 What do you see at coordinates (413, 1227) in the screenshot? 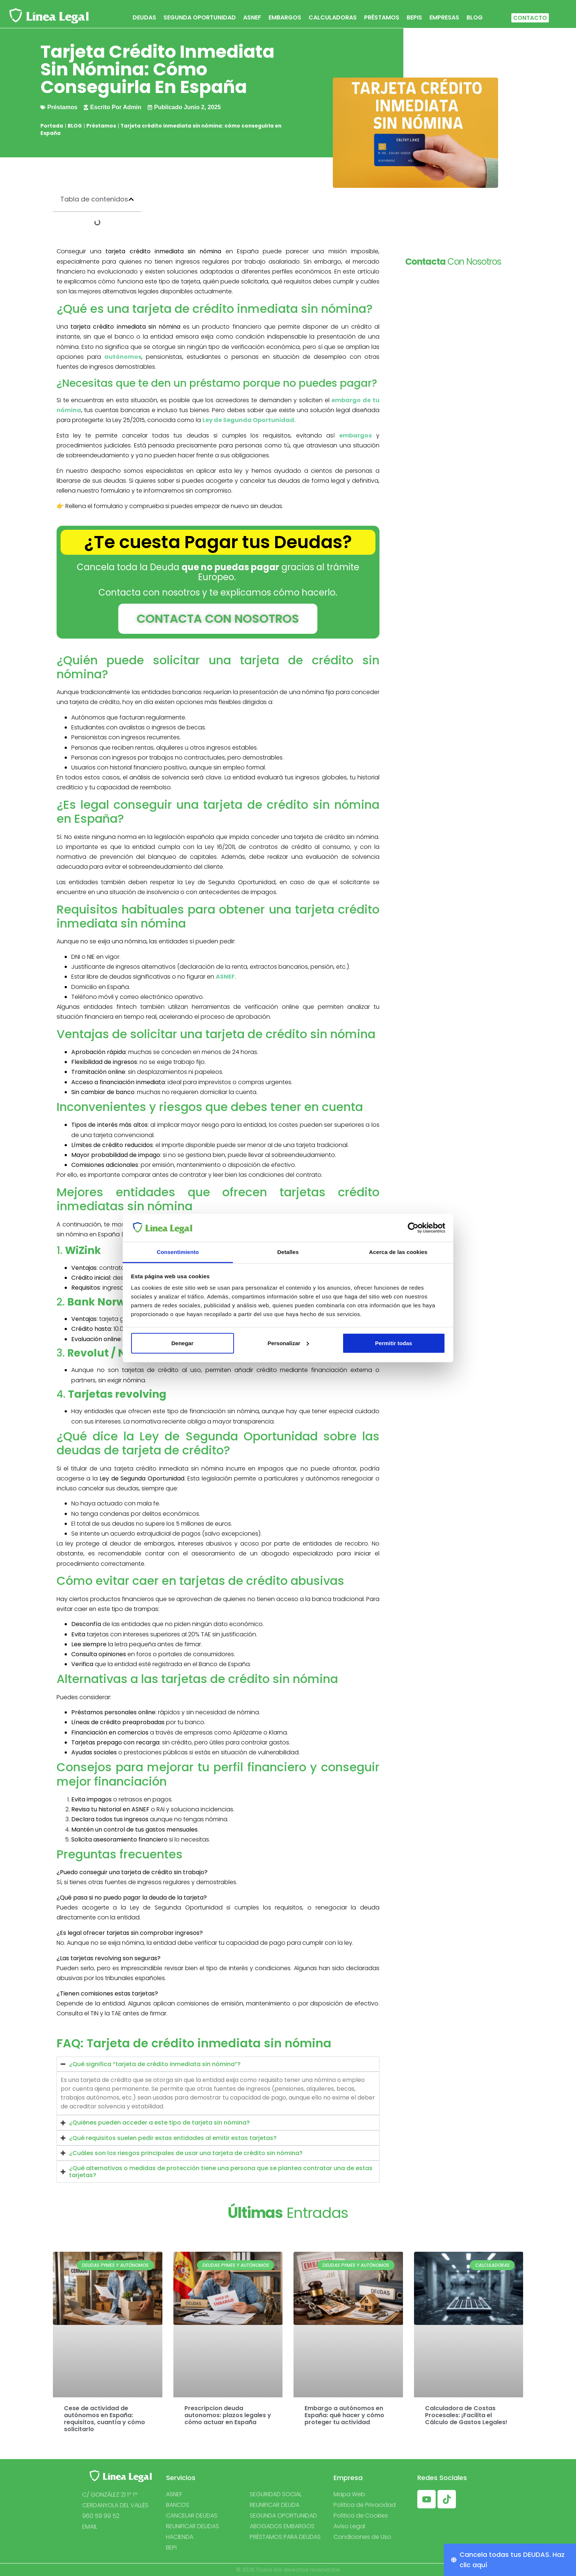
I see `[Cookiebot de Usercentrics - se abre en una nueva pestaña]` at bounding box center [413, 1227].